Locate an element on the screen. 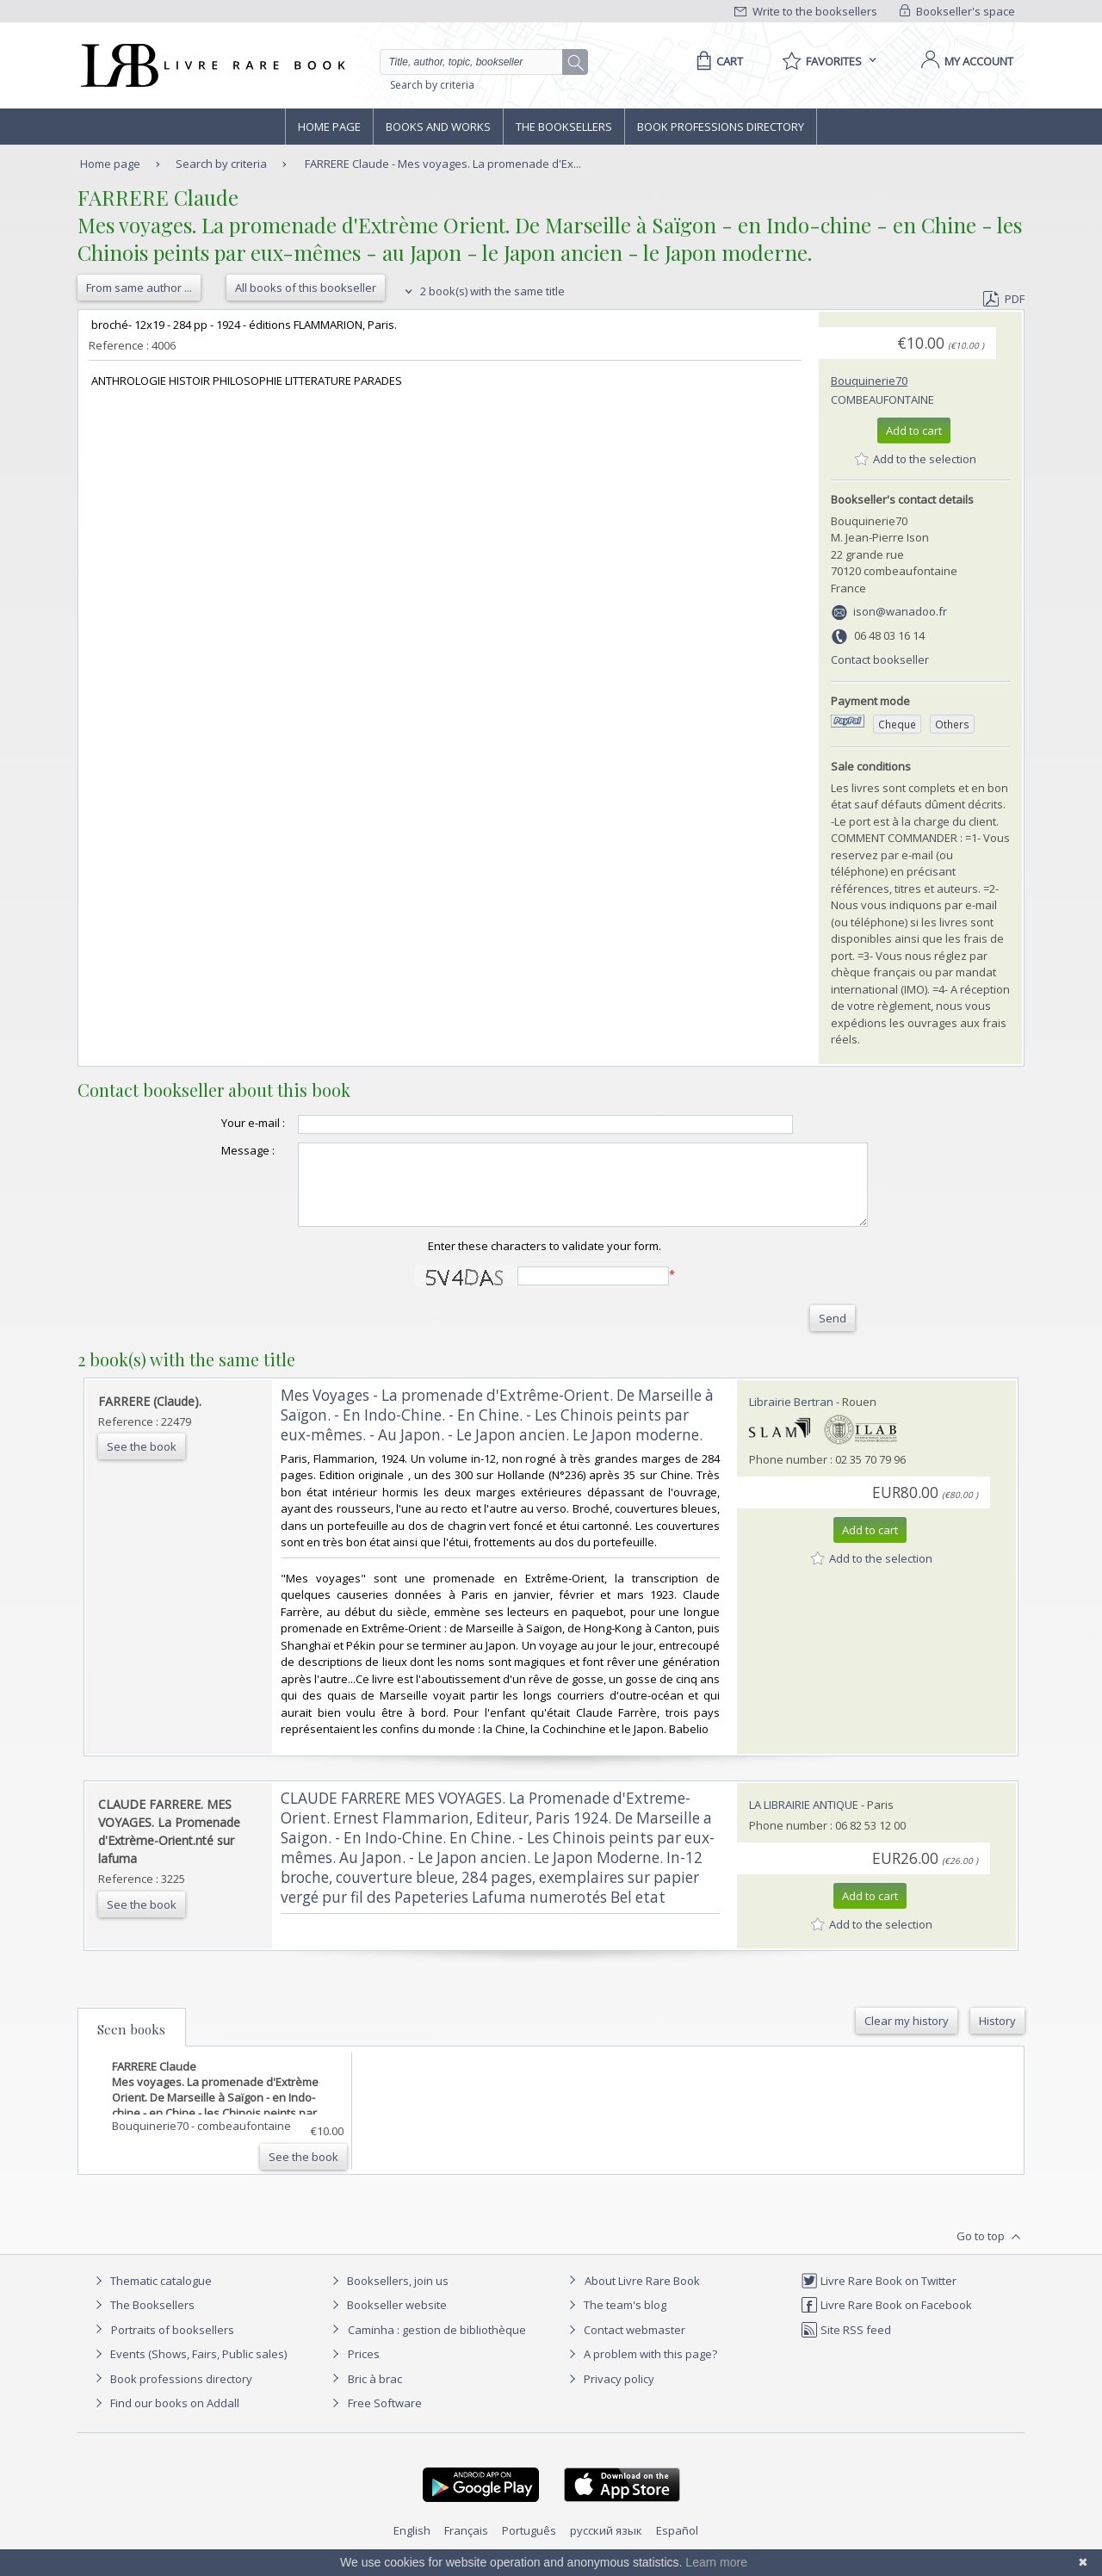 This screenshot has width=1102, height=2576. Thematic catalogue is located at coordinates (151, 2296).